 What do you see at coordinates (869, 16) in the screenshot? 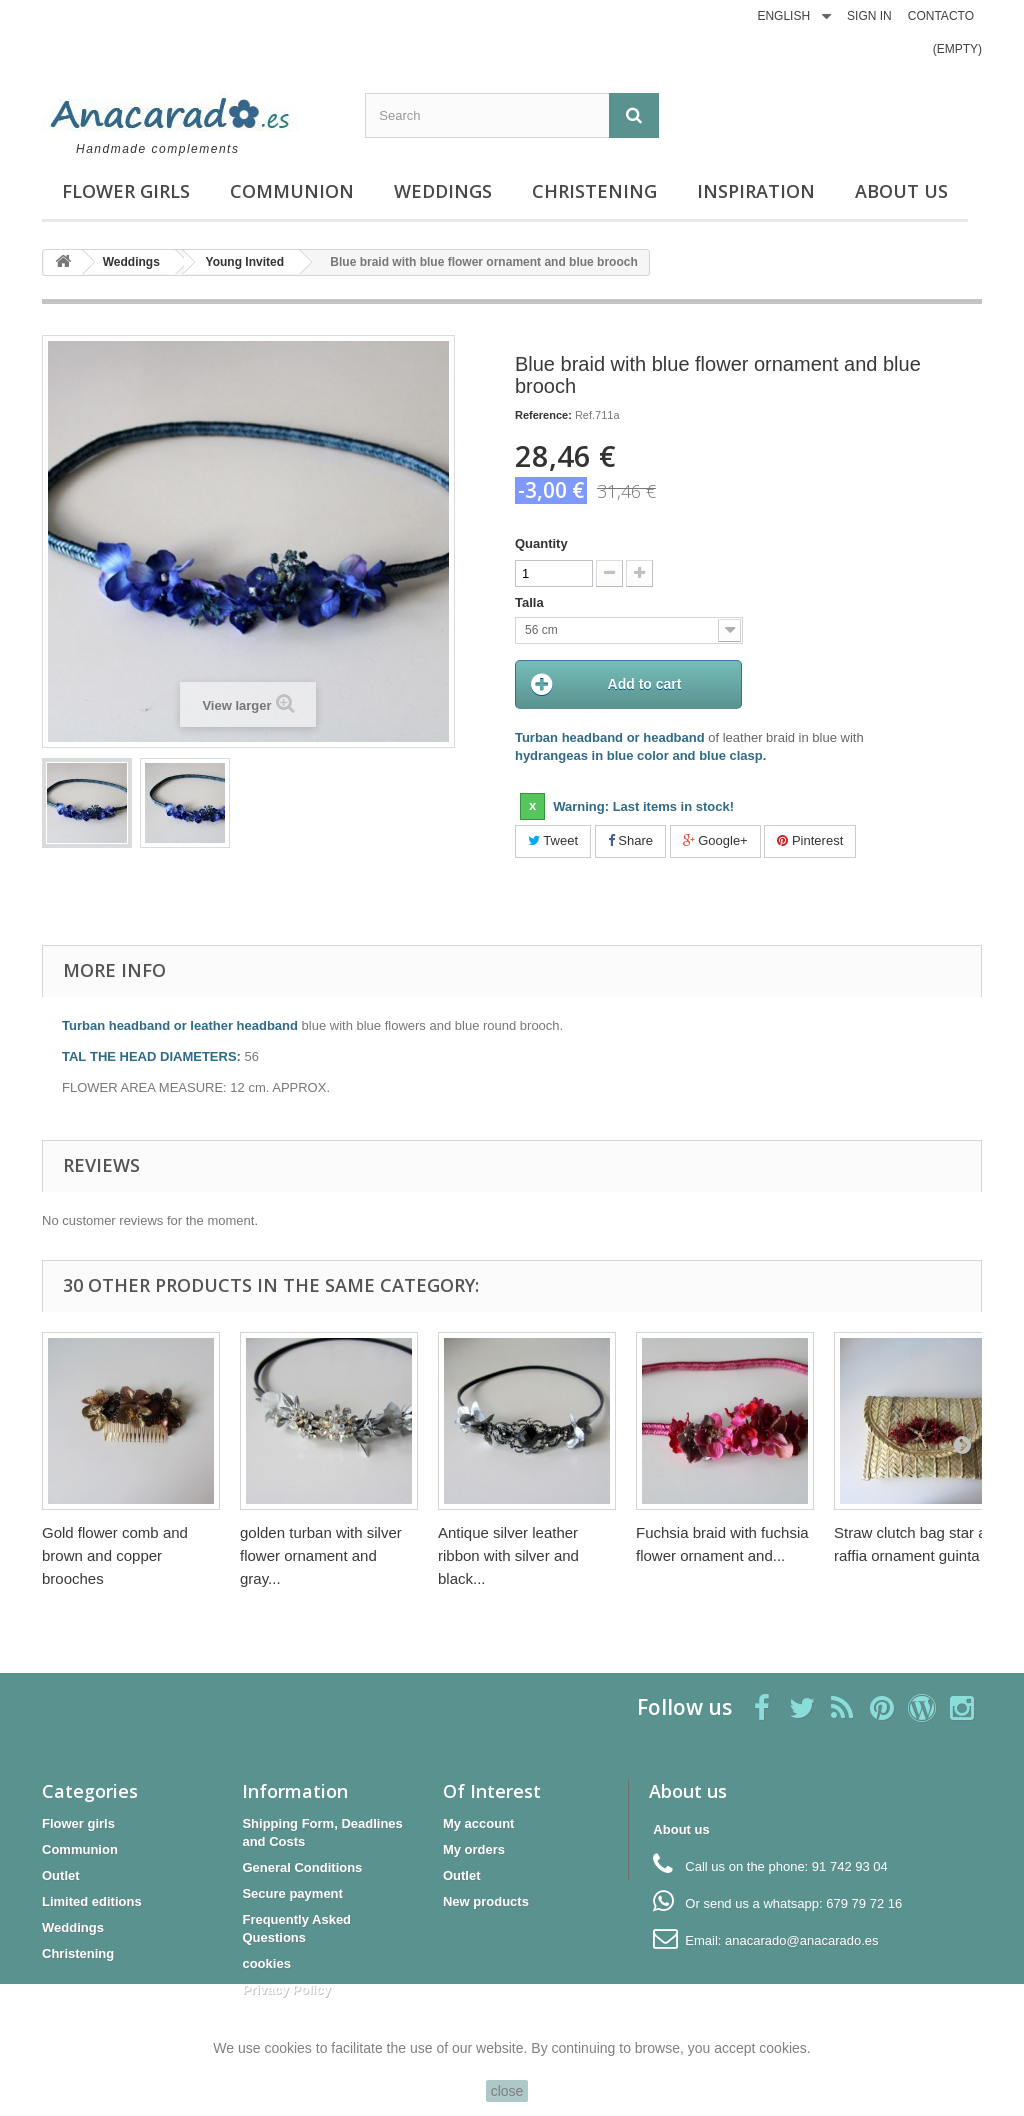
I see `Sign in` at bounding box center [869, 16].